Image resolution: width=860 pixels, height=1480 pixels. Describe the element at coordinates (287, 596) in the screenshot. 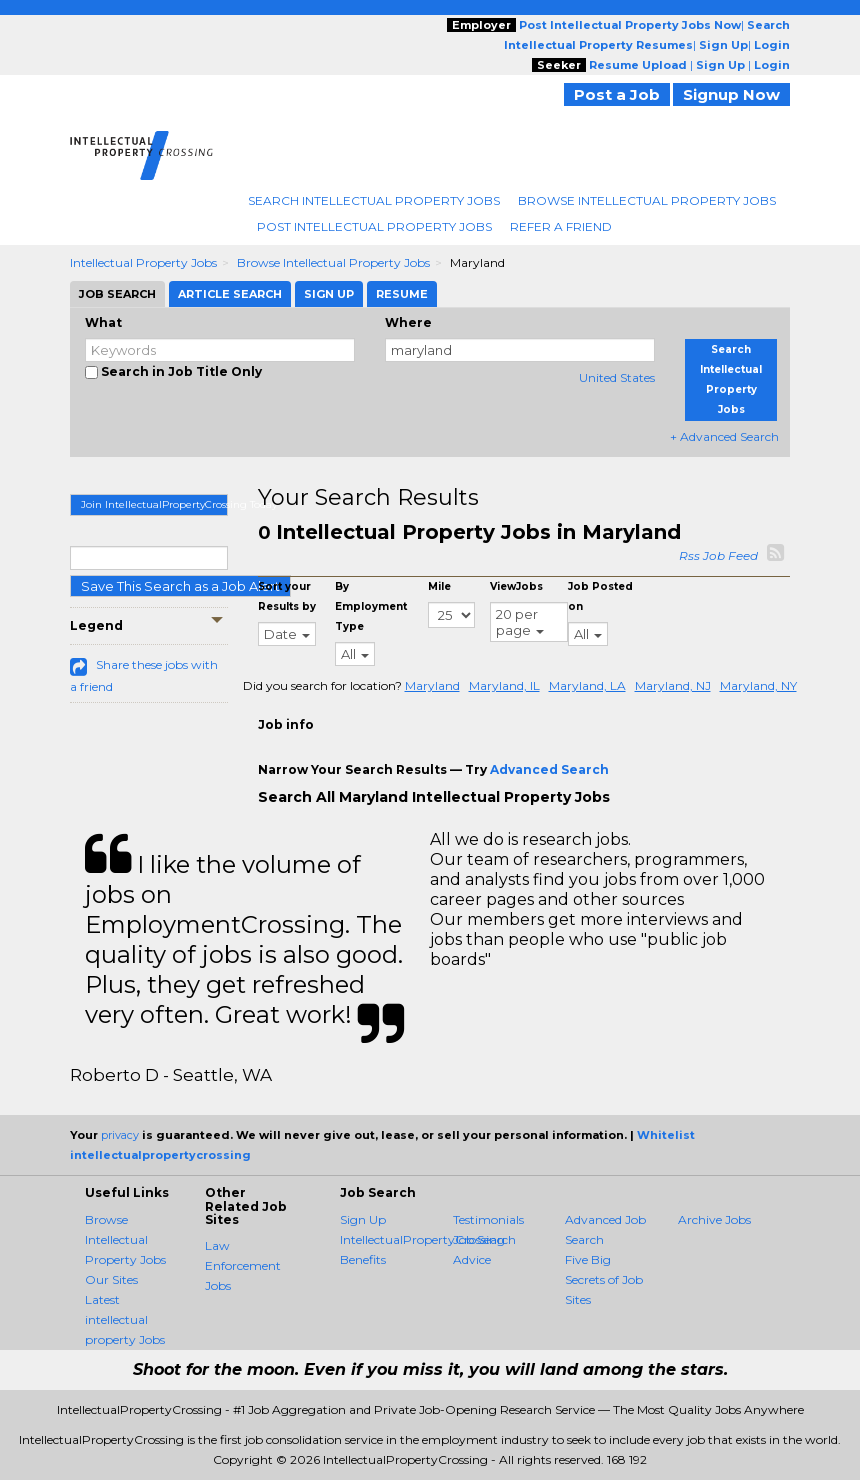

I see `Sort your Results by` at that location.